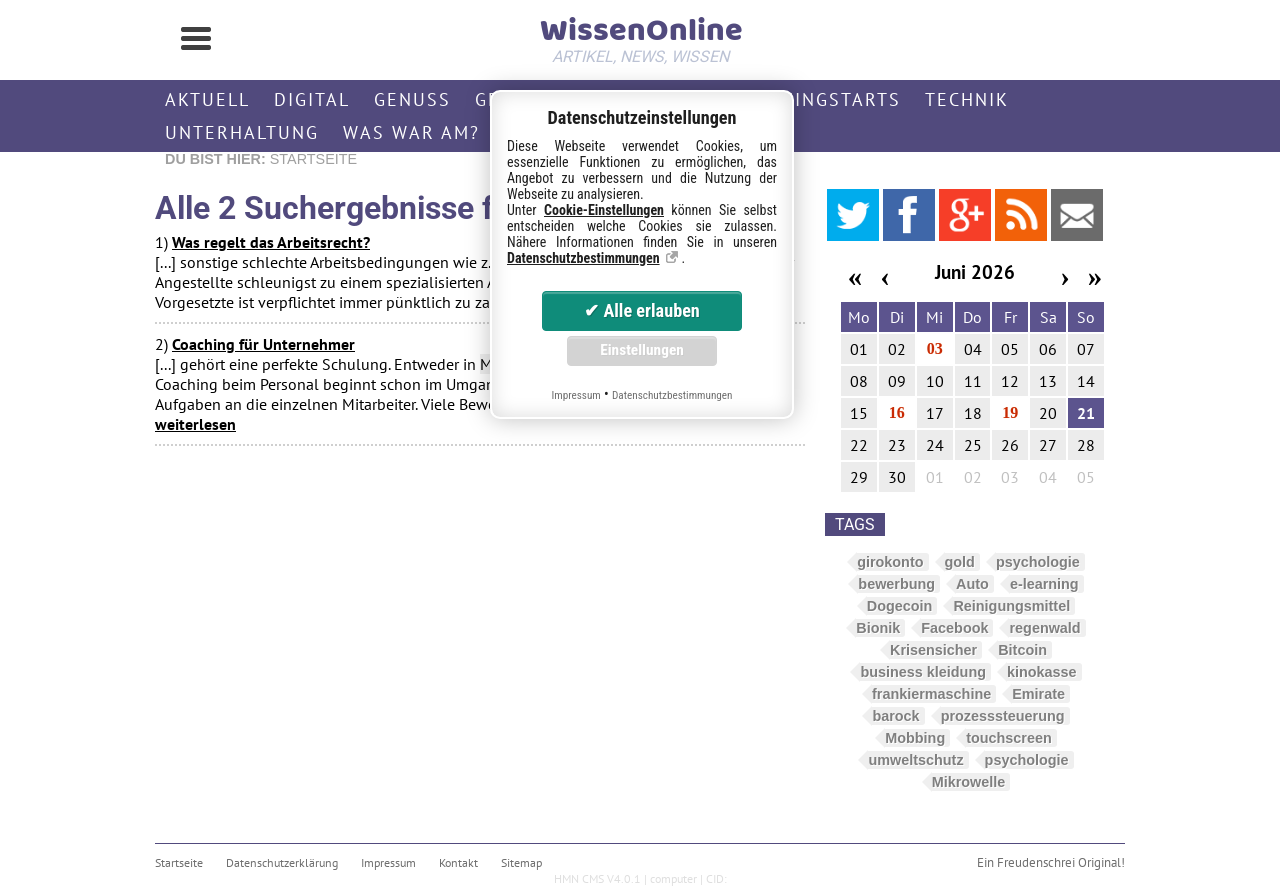 The height and width of the screenshot is (896, 1280). I want to click on Streamingstarts, so click(809, 99).